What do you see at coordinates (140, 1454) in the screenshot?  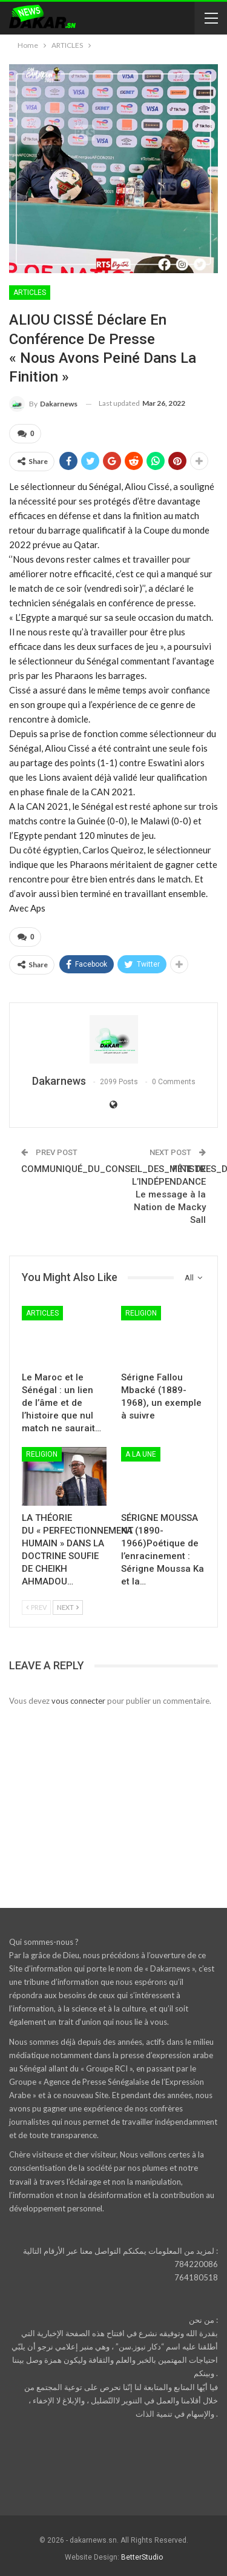 I see `A LA UNE` at bounding box center [140, 1454].